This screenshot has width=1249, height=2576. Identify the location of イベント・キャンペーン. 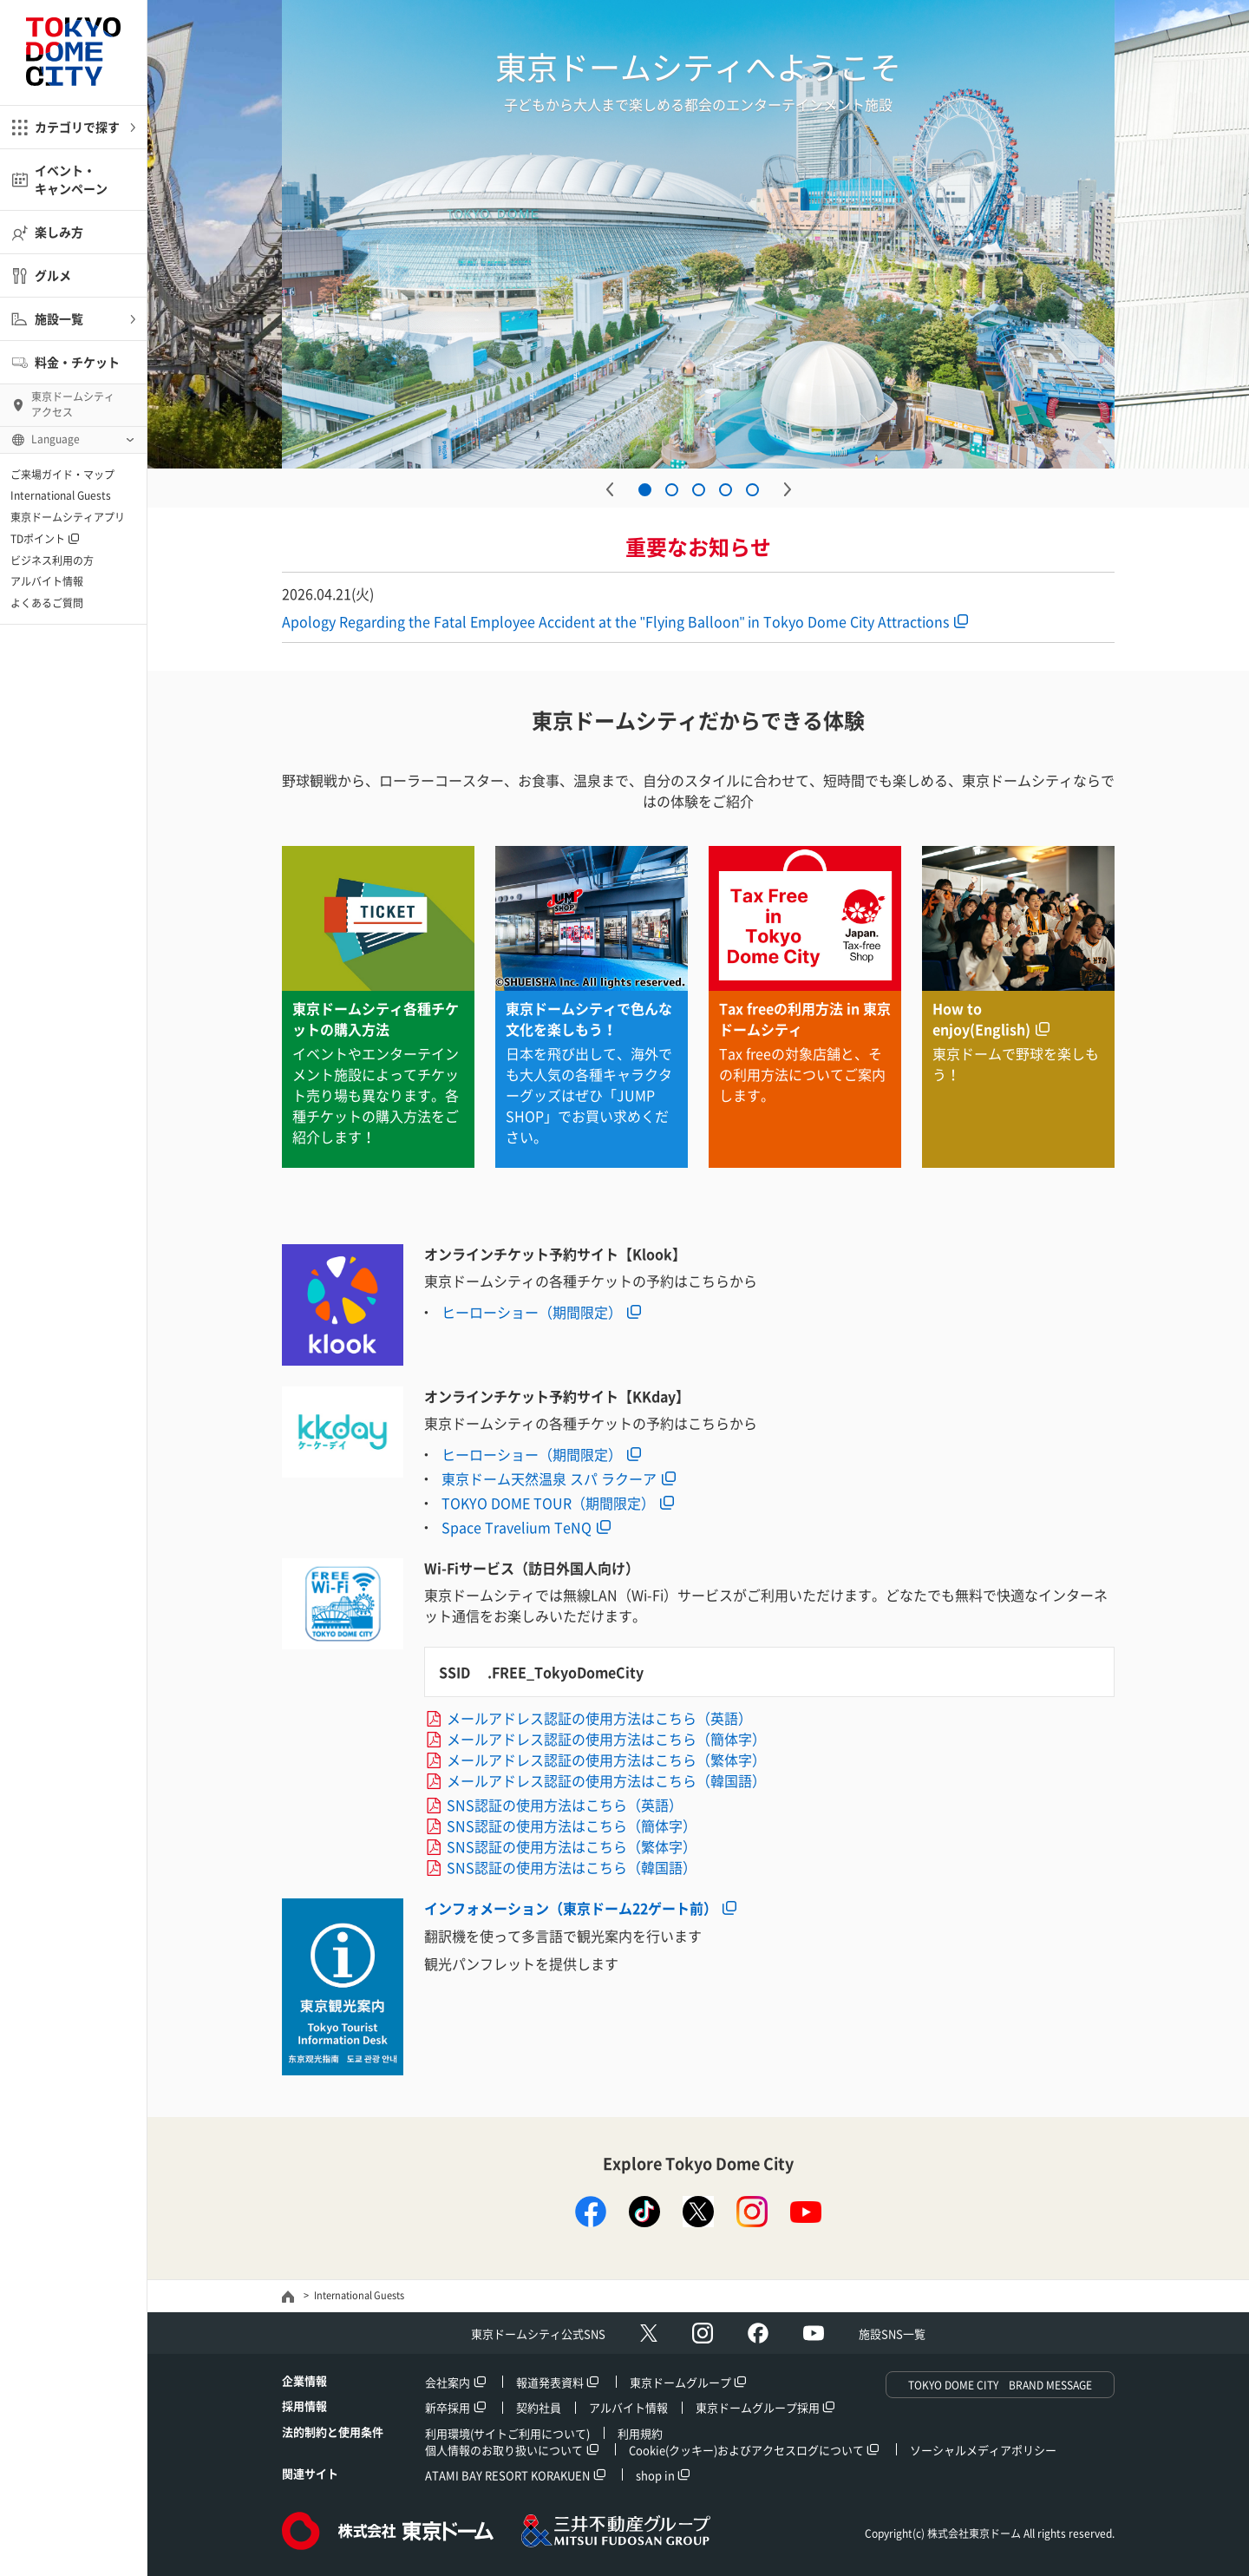
(71, 179).